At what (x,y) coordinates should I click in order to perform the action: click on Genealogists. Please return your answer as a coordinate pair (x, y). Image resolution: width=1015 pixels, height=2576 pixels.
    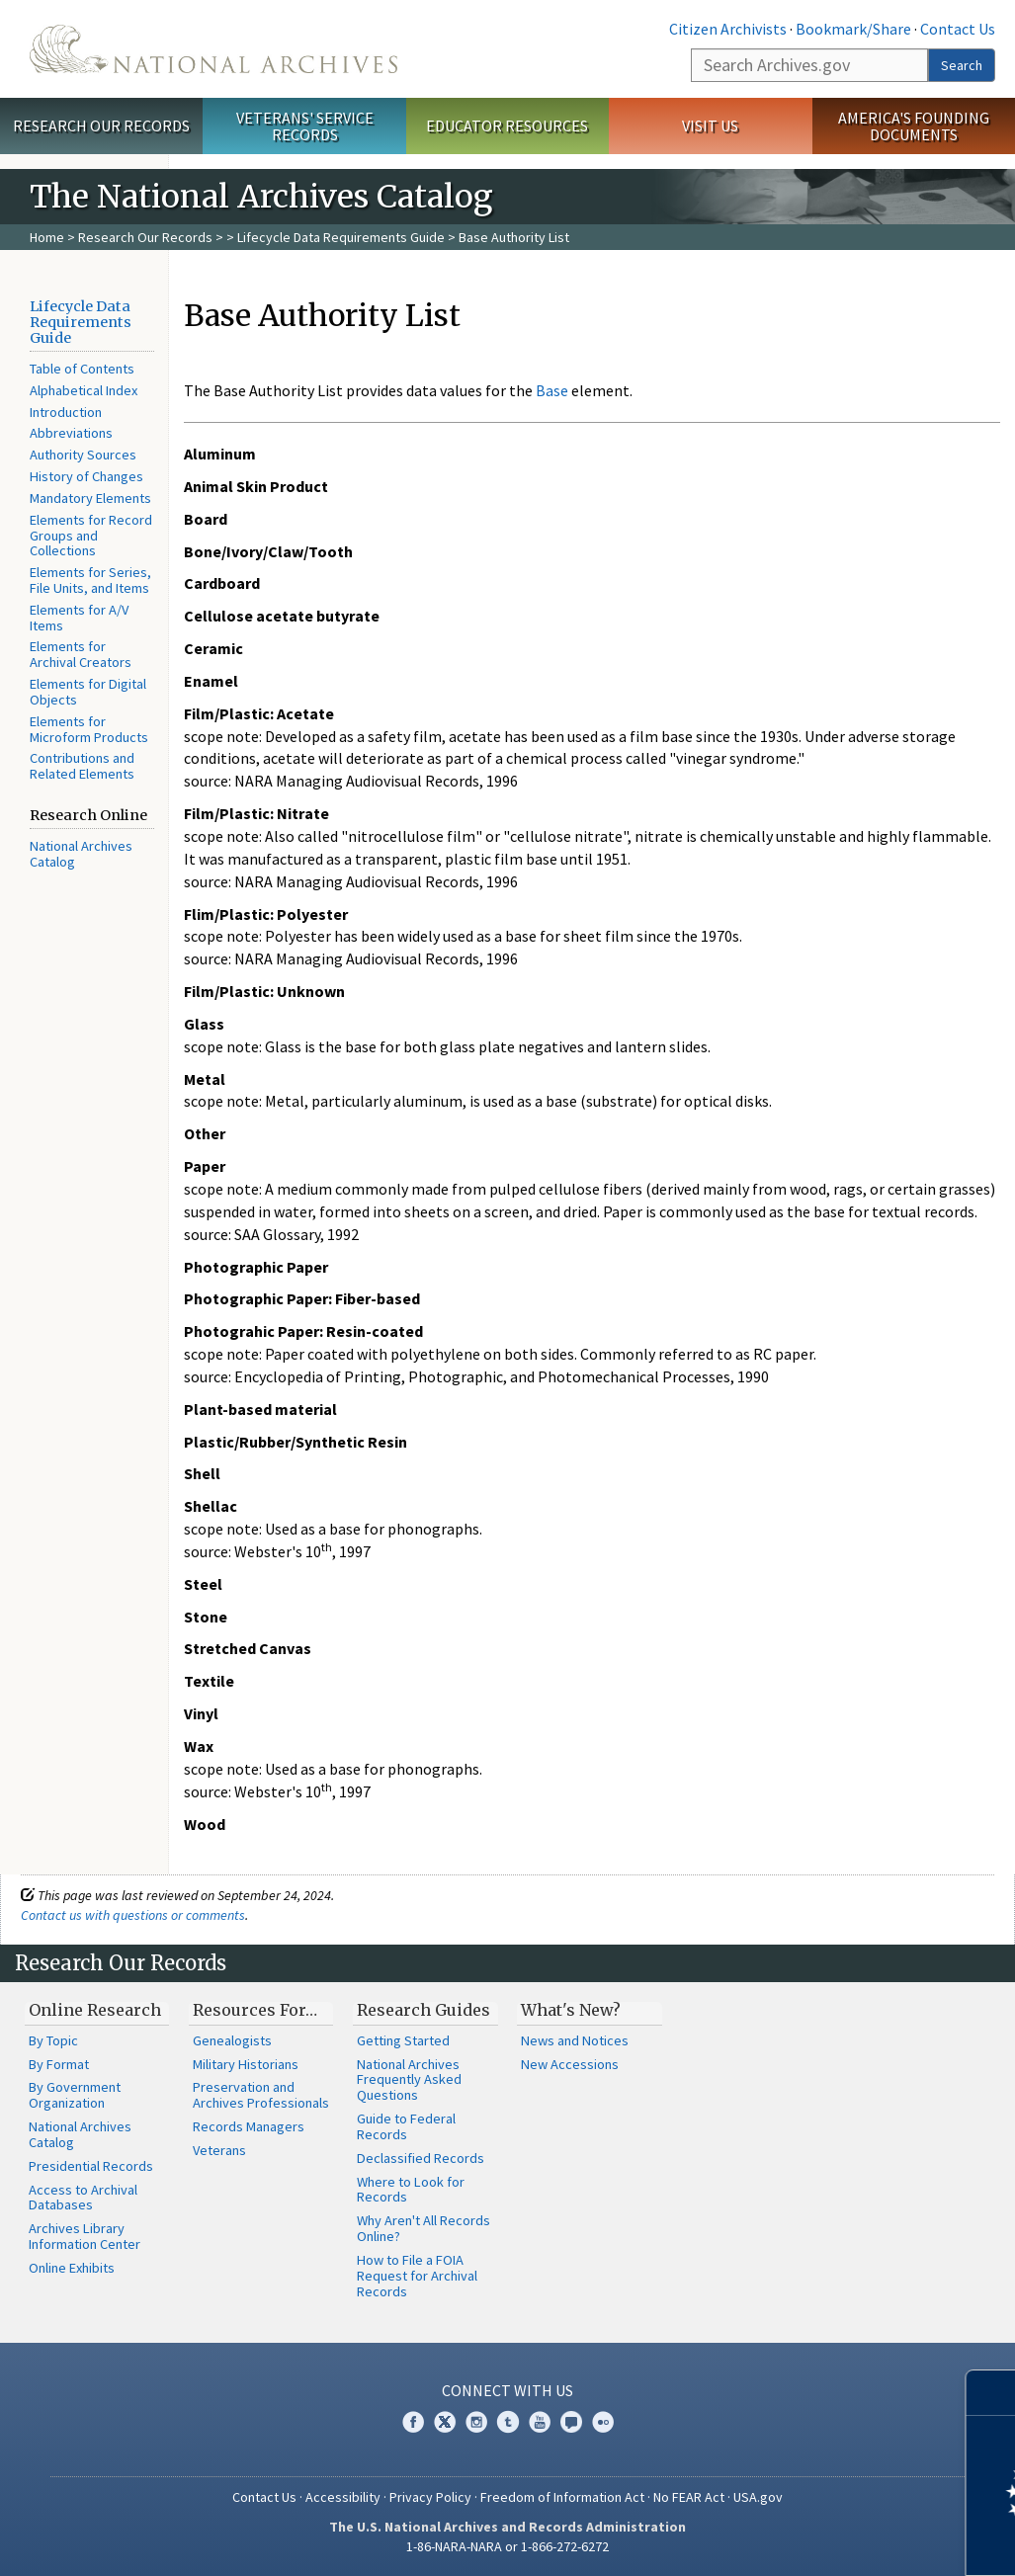
    Looking at the image, I should click on (232, 2040).